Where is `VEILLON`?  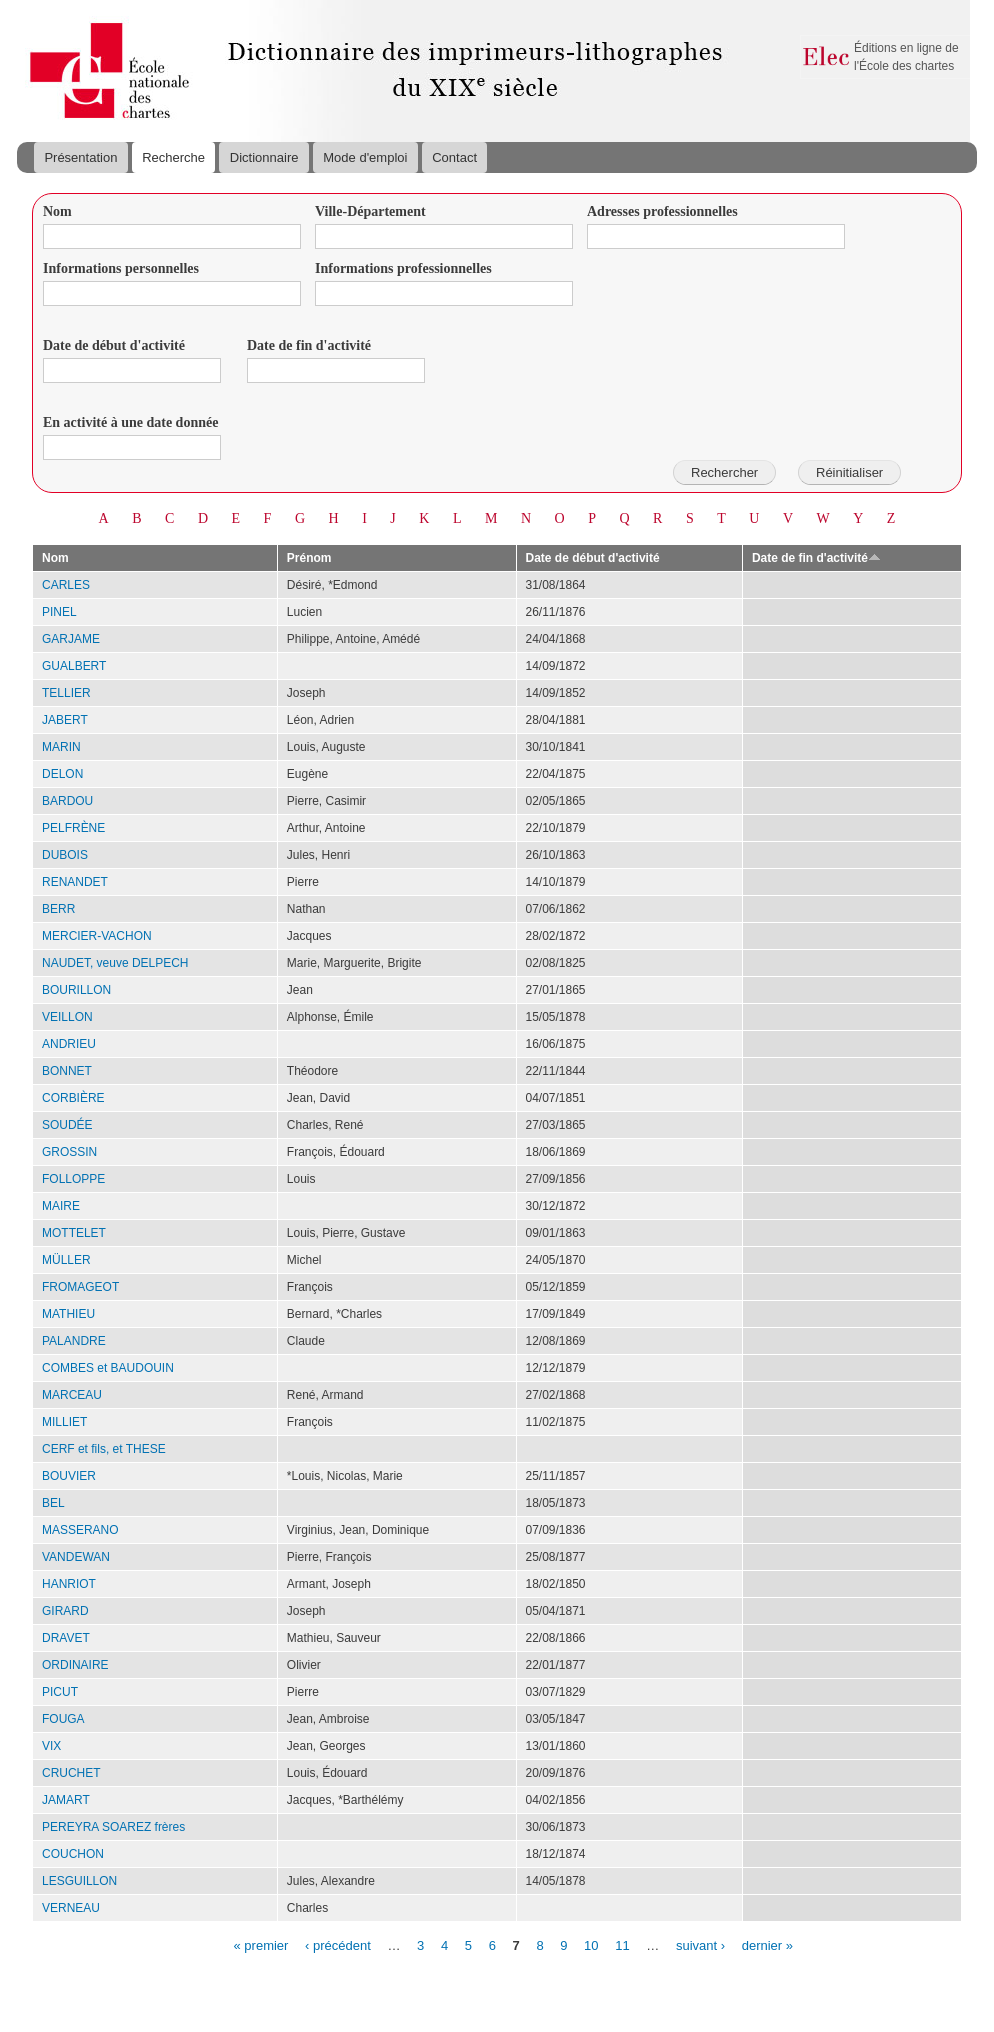 VEILLON is located at coordinates (67, 1017).